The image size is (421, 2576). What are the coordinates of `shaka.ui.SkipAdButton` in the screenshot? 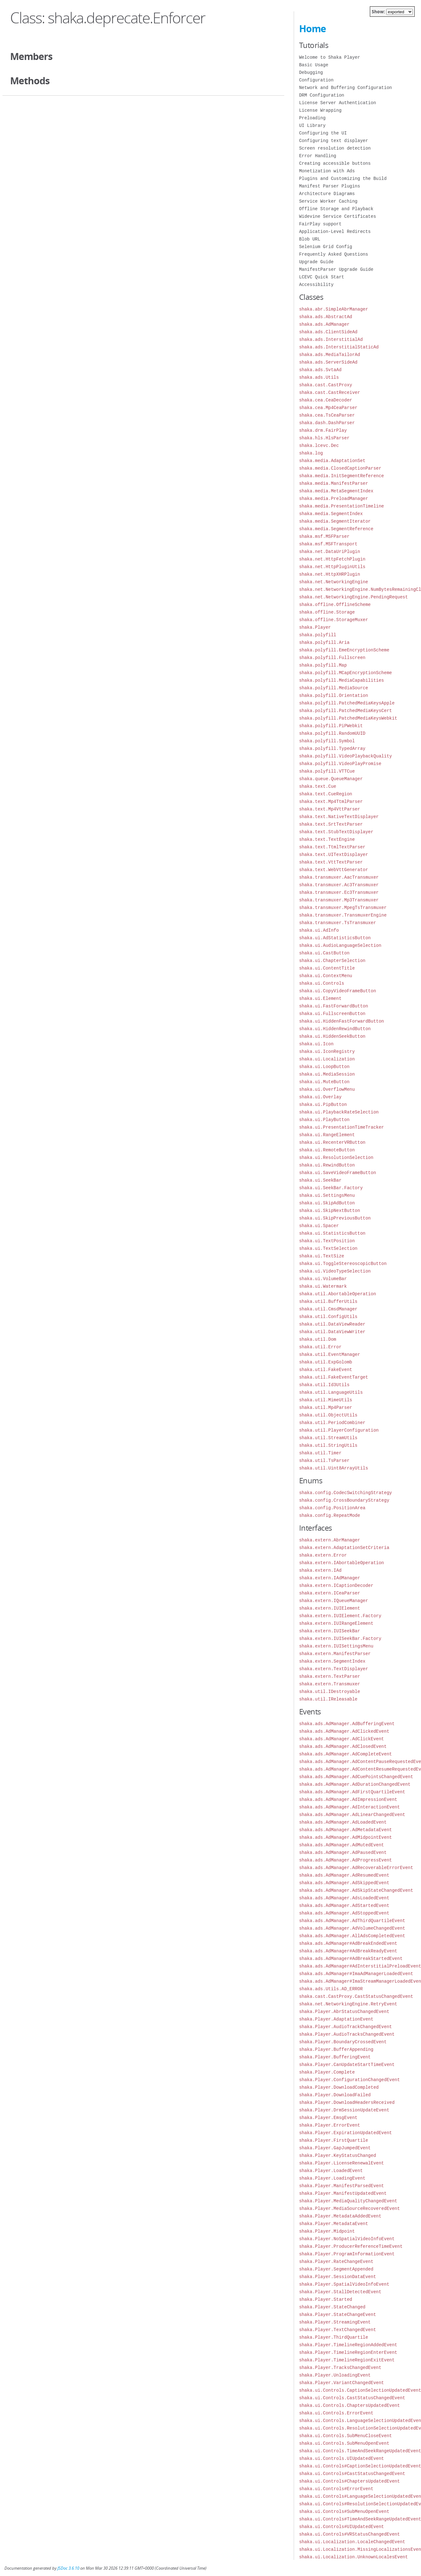 It's located at (327, 1203).